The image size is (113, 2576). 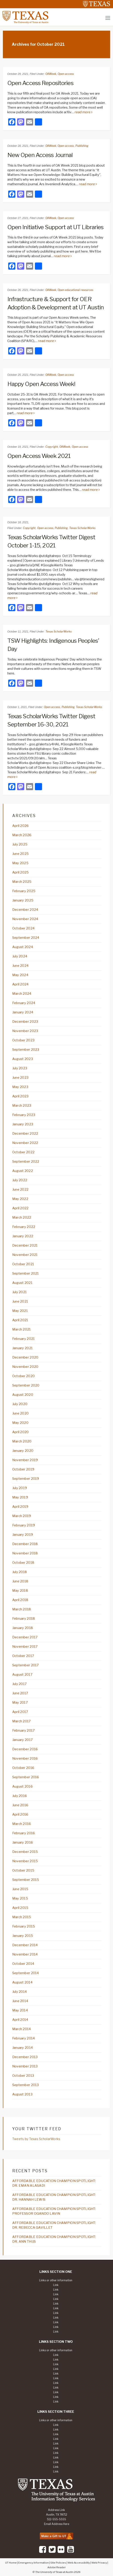 What do you see at coordinates (56, 2567) in the screenshot?
I see `Adobe Reader` at bounding box center [56, 2567].